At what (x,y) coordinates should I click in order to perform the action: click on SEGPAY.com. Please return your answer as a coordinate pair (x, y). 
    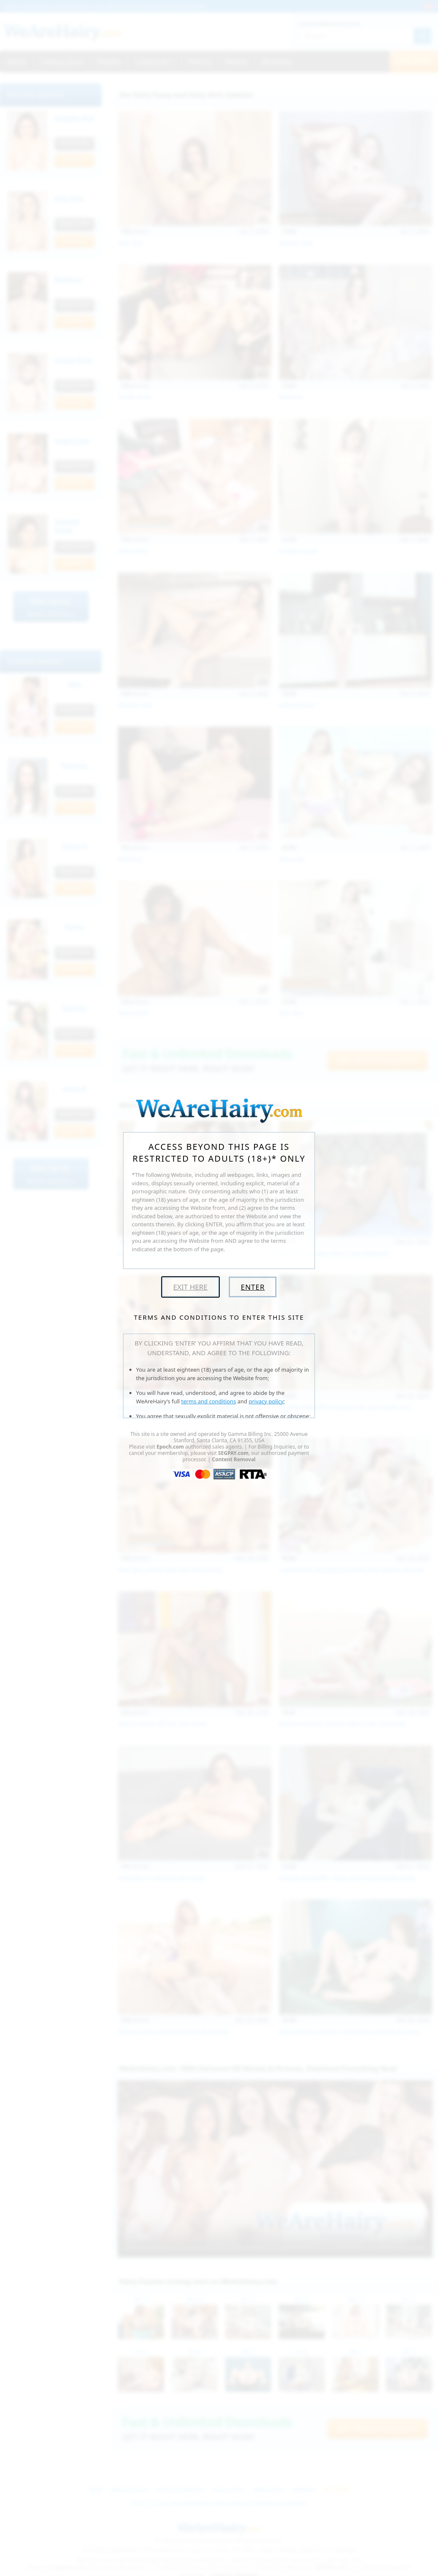
    Looking at the image, I should click on (233, 1453).